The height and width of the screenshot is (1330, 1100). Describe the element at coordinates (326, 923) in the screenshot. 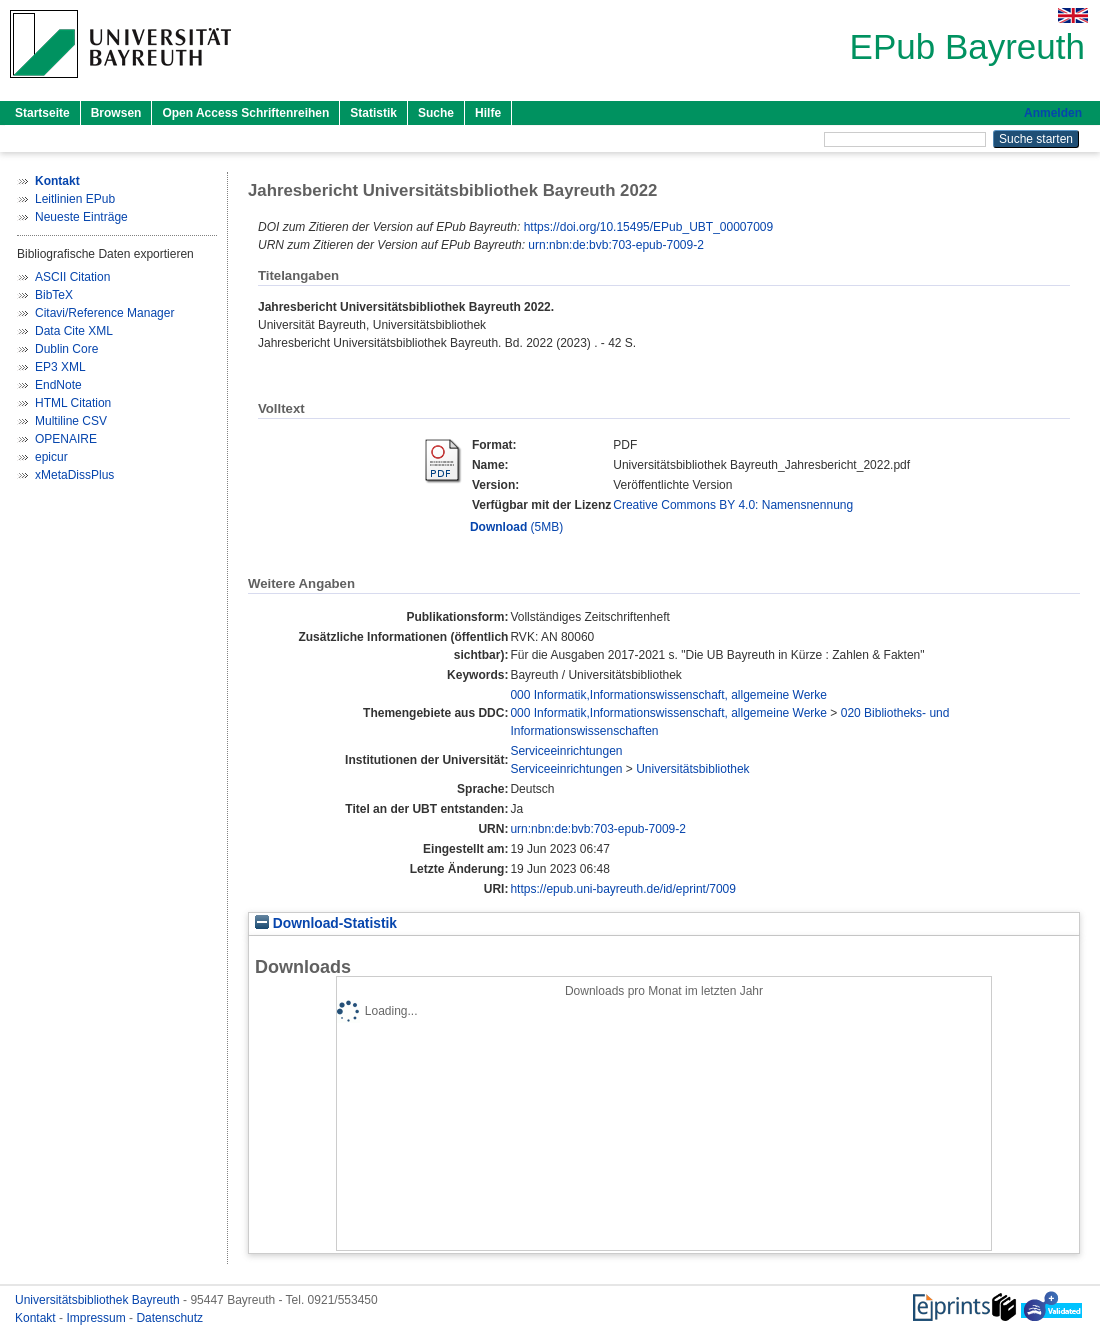

I see `Download-Statistik` at that location.